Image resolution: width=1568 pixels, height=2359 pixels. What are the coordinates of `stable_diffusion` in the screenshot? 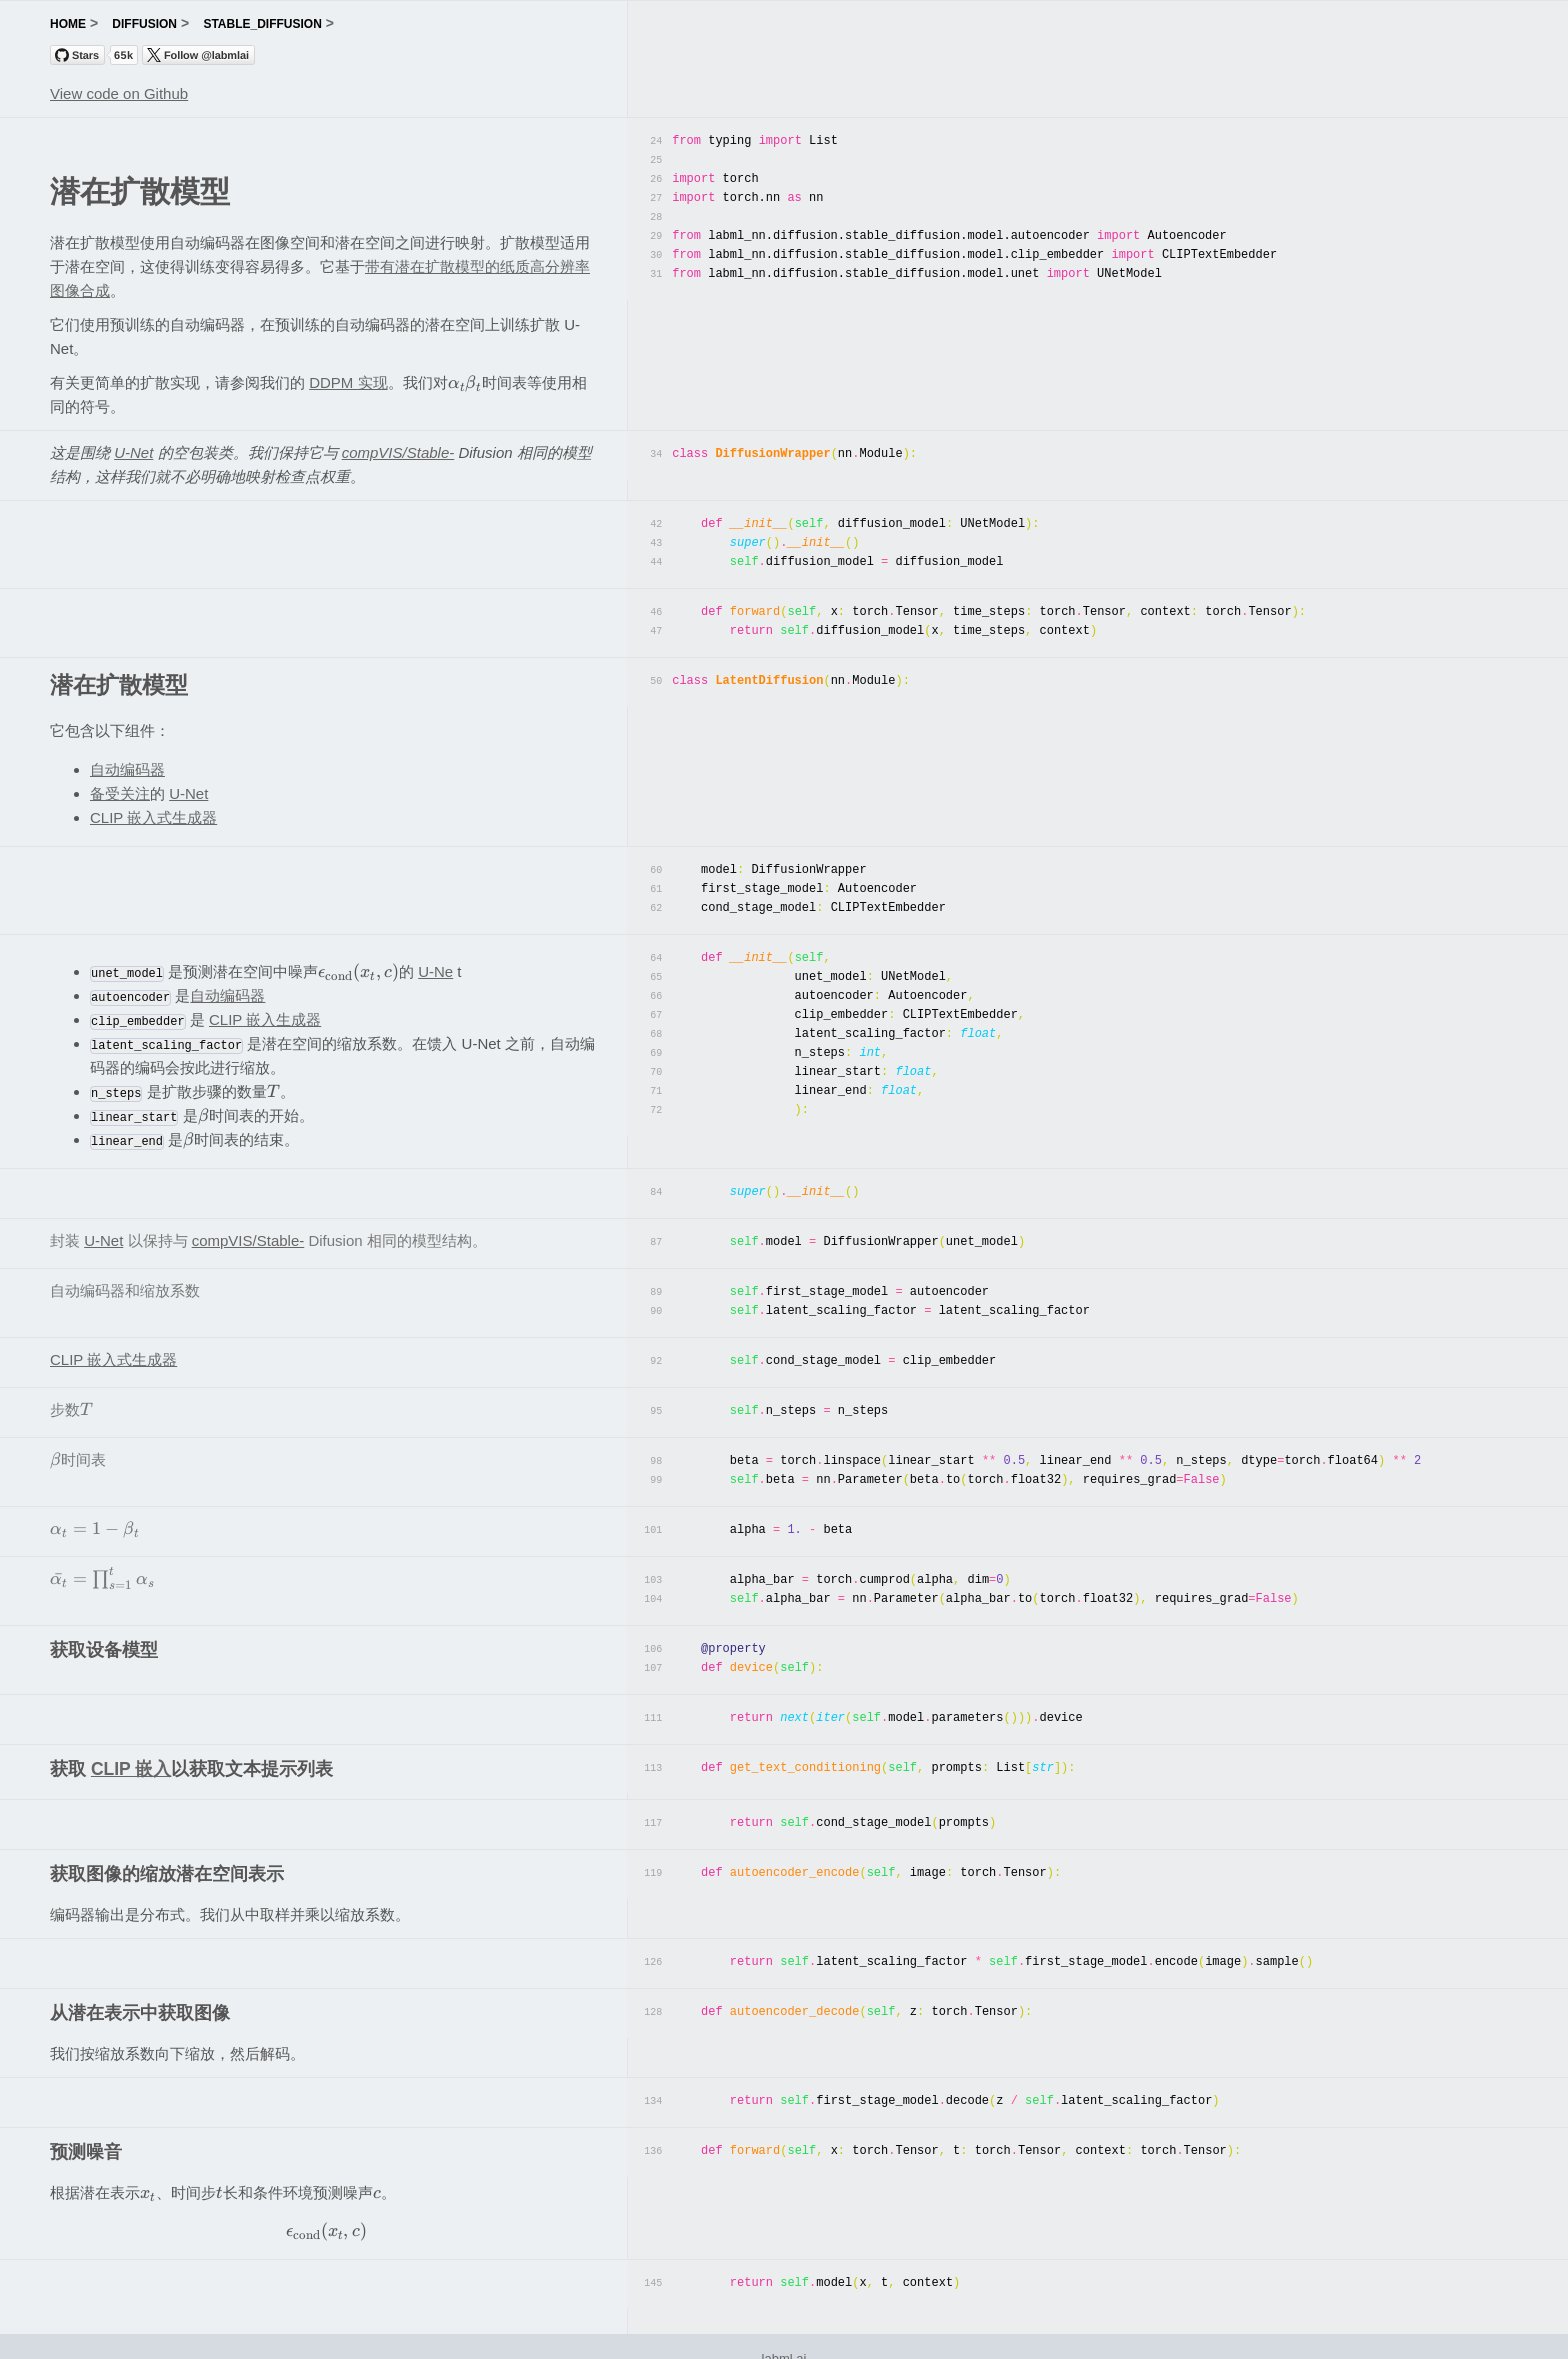 It's located at (262, 24).